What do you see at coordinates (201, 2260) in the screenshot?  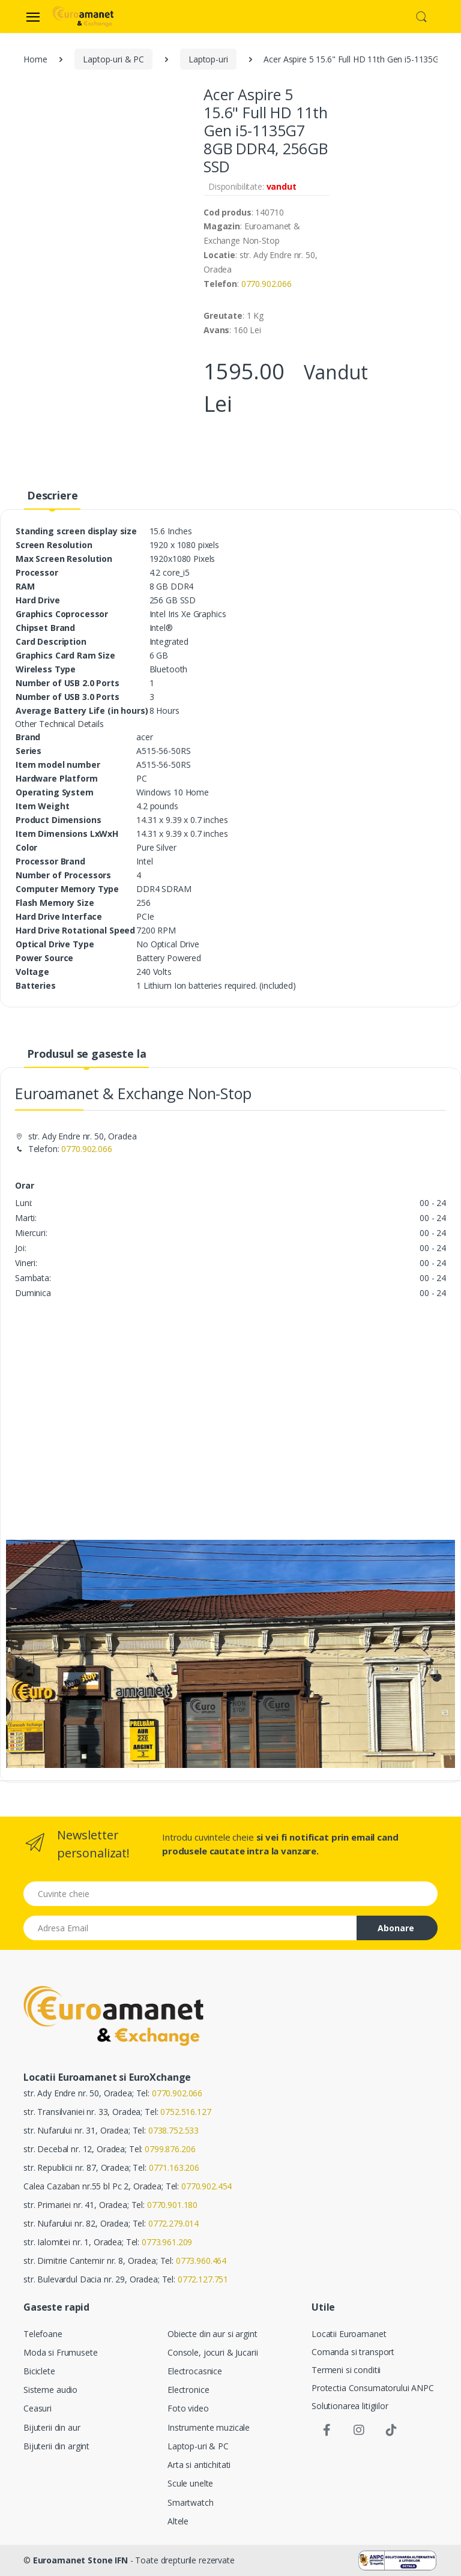 I see `0773.960.464` at bounding box center [201, 2260].